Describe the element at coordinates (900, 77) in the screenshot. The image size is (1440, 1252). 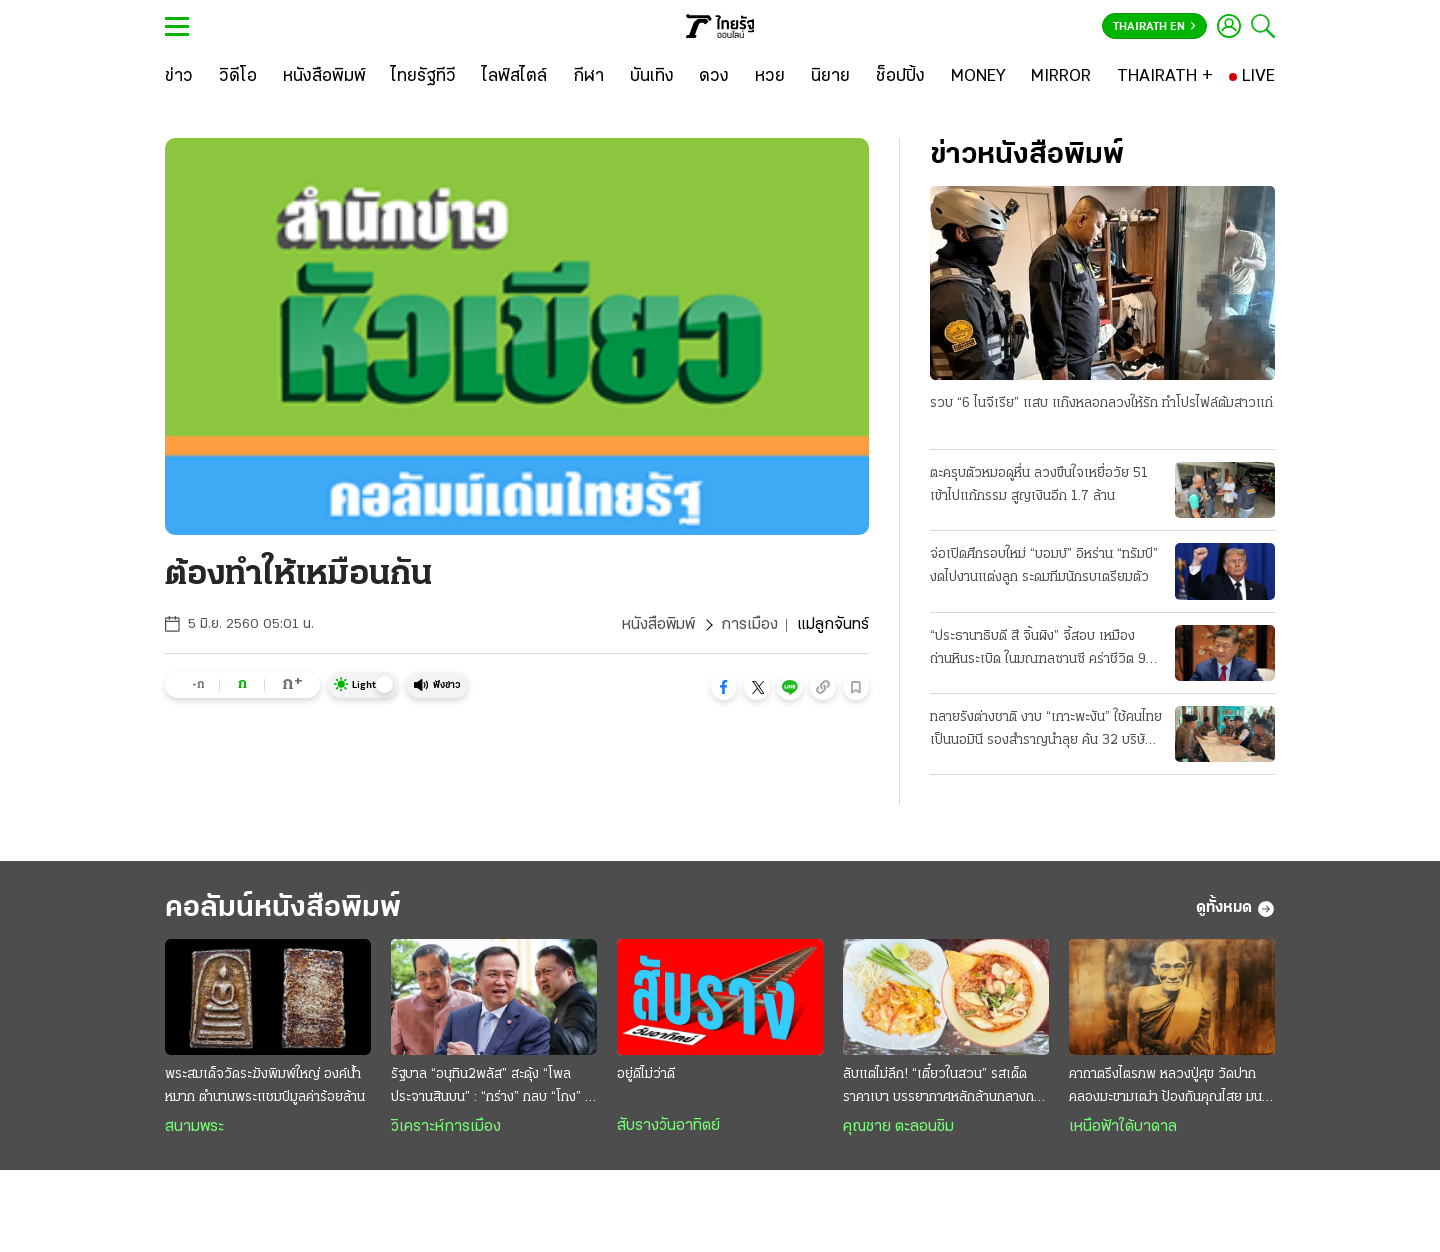
I see `[ช็อปปิ้ง]` at that location.